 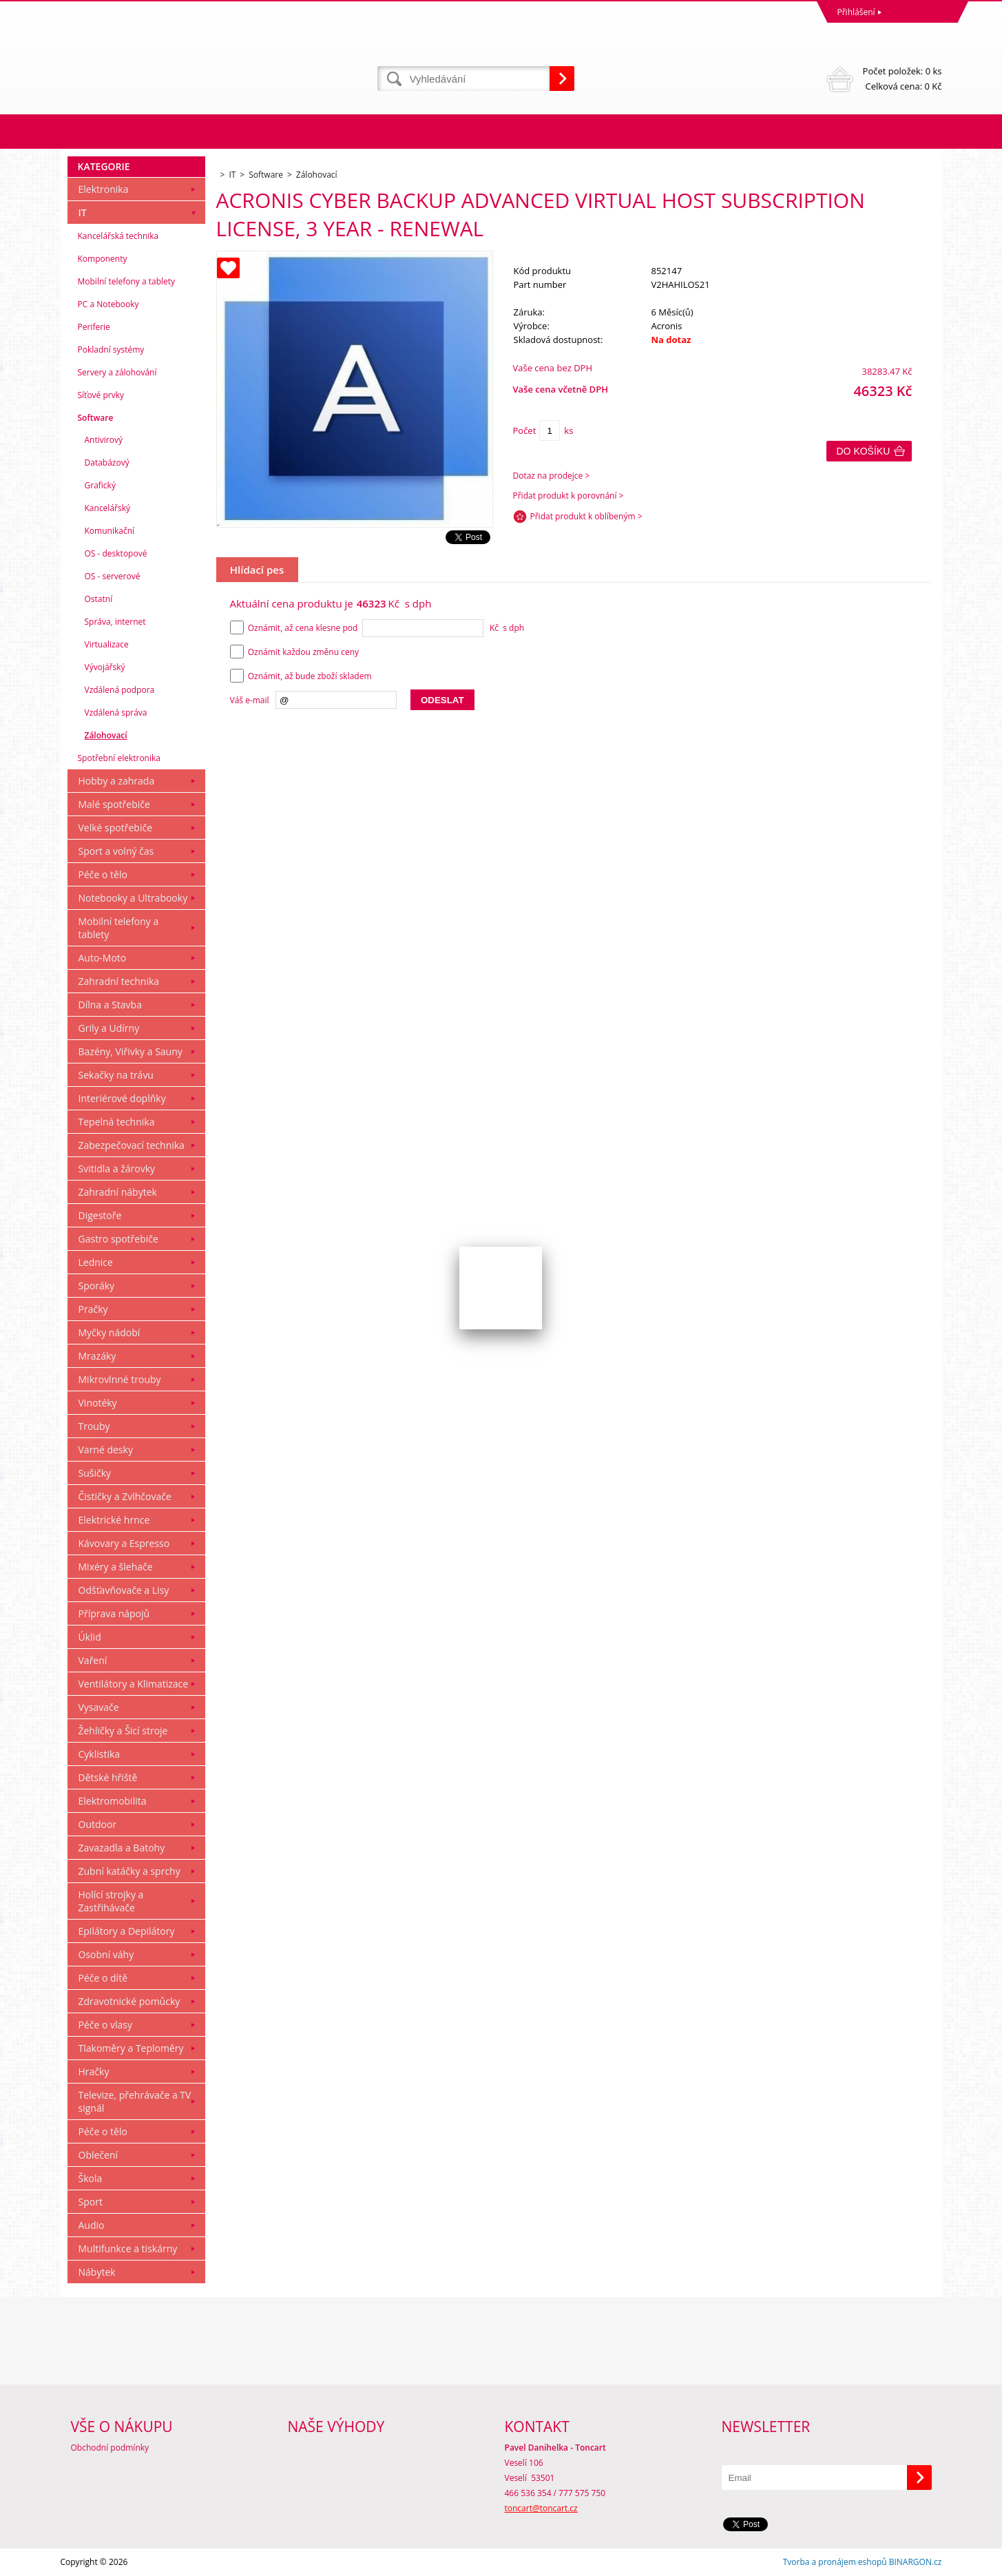 What do you see at coordinates (863, 451) in the screenshot?
I see `Do košíku` at bounding box center [863, 451].